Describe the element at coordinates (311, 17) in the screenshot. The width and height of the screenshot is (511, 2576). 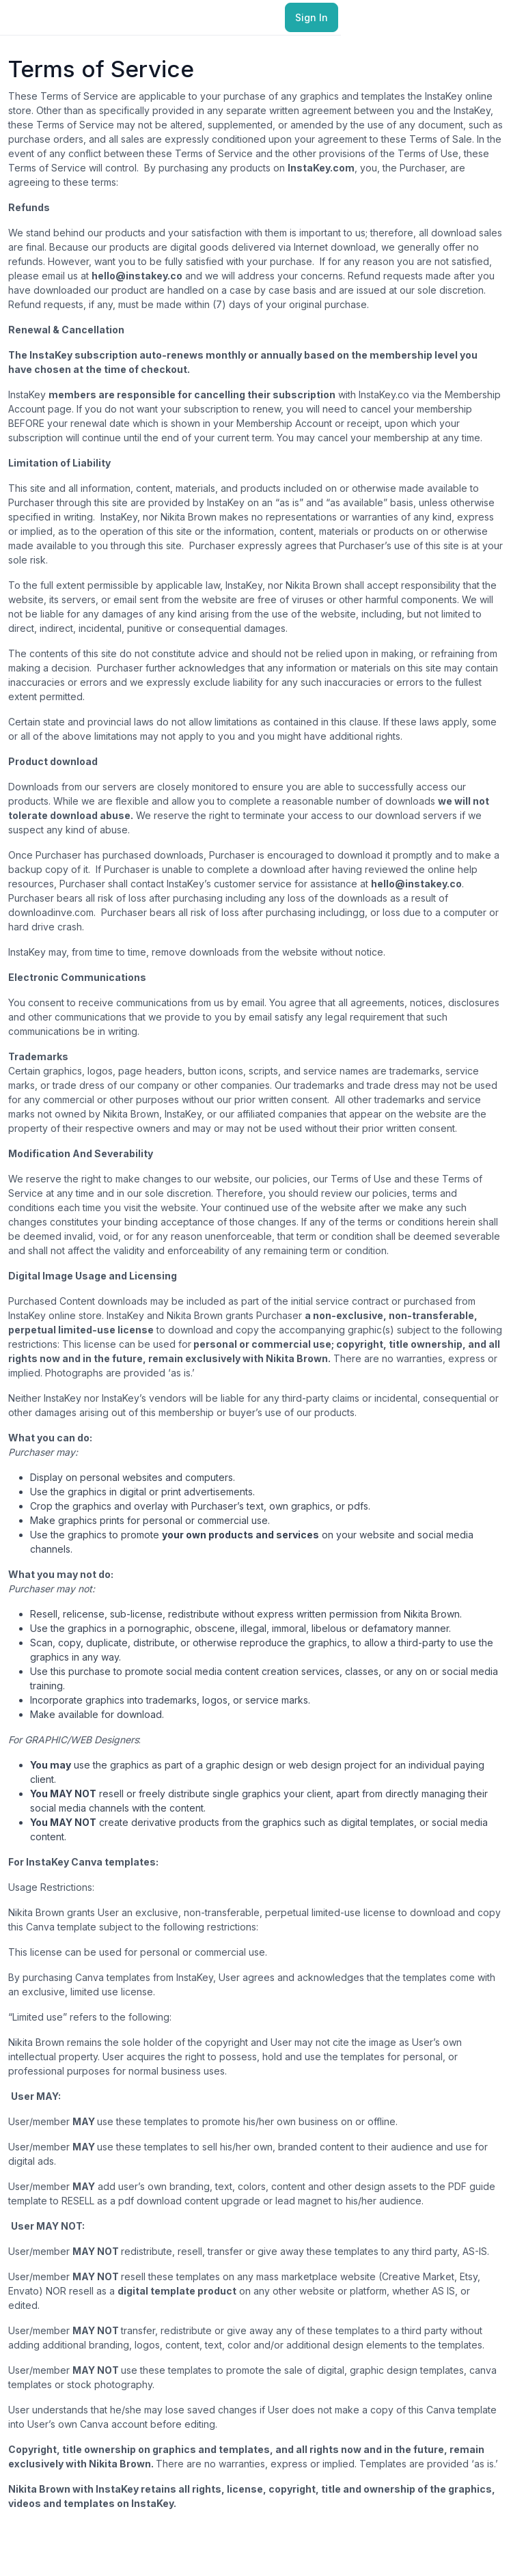
I see `Sign In` at that location.